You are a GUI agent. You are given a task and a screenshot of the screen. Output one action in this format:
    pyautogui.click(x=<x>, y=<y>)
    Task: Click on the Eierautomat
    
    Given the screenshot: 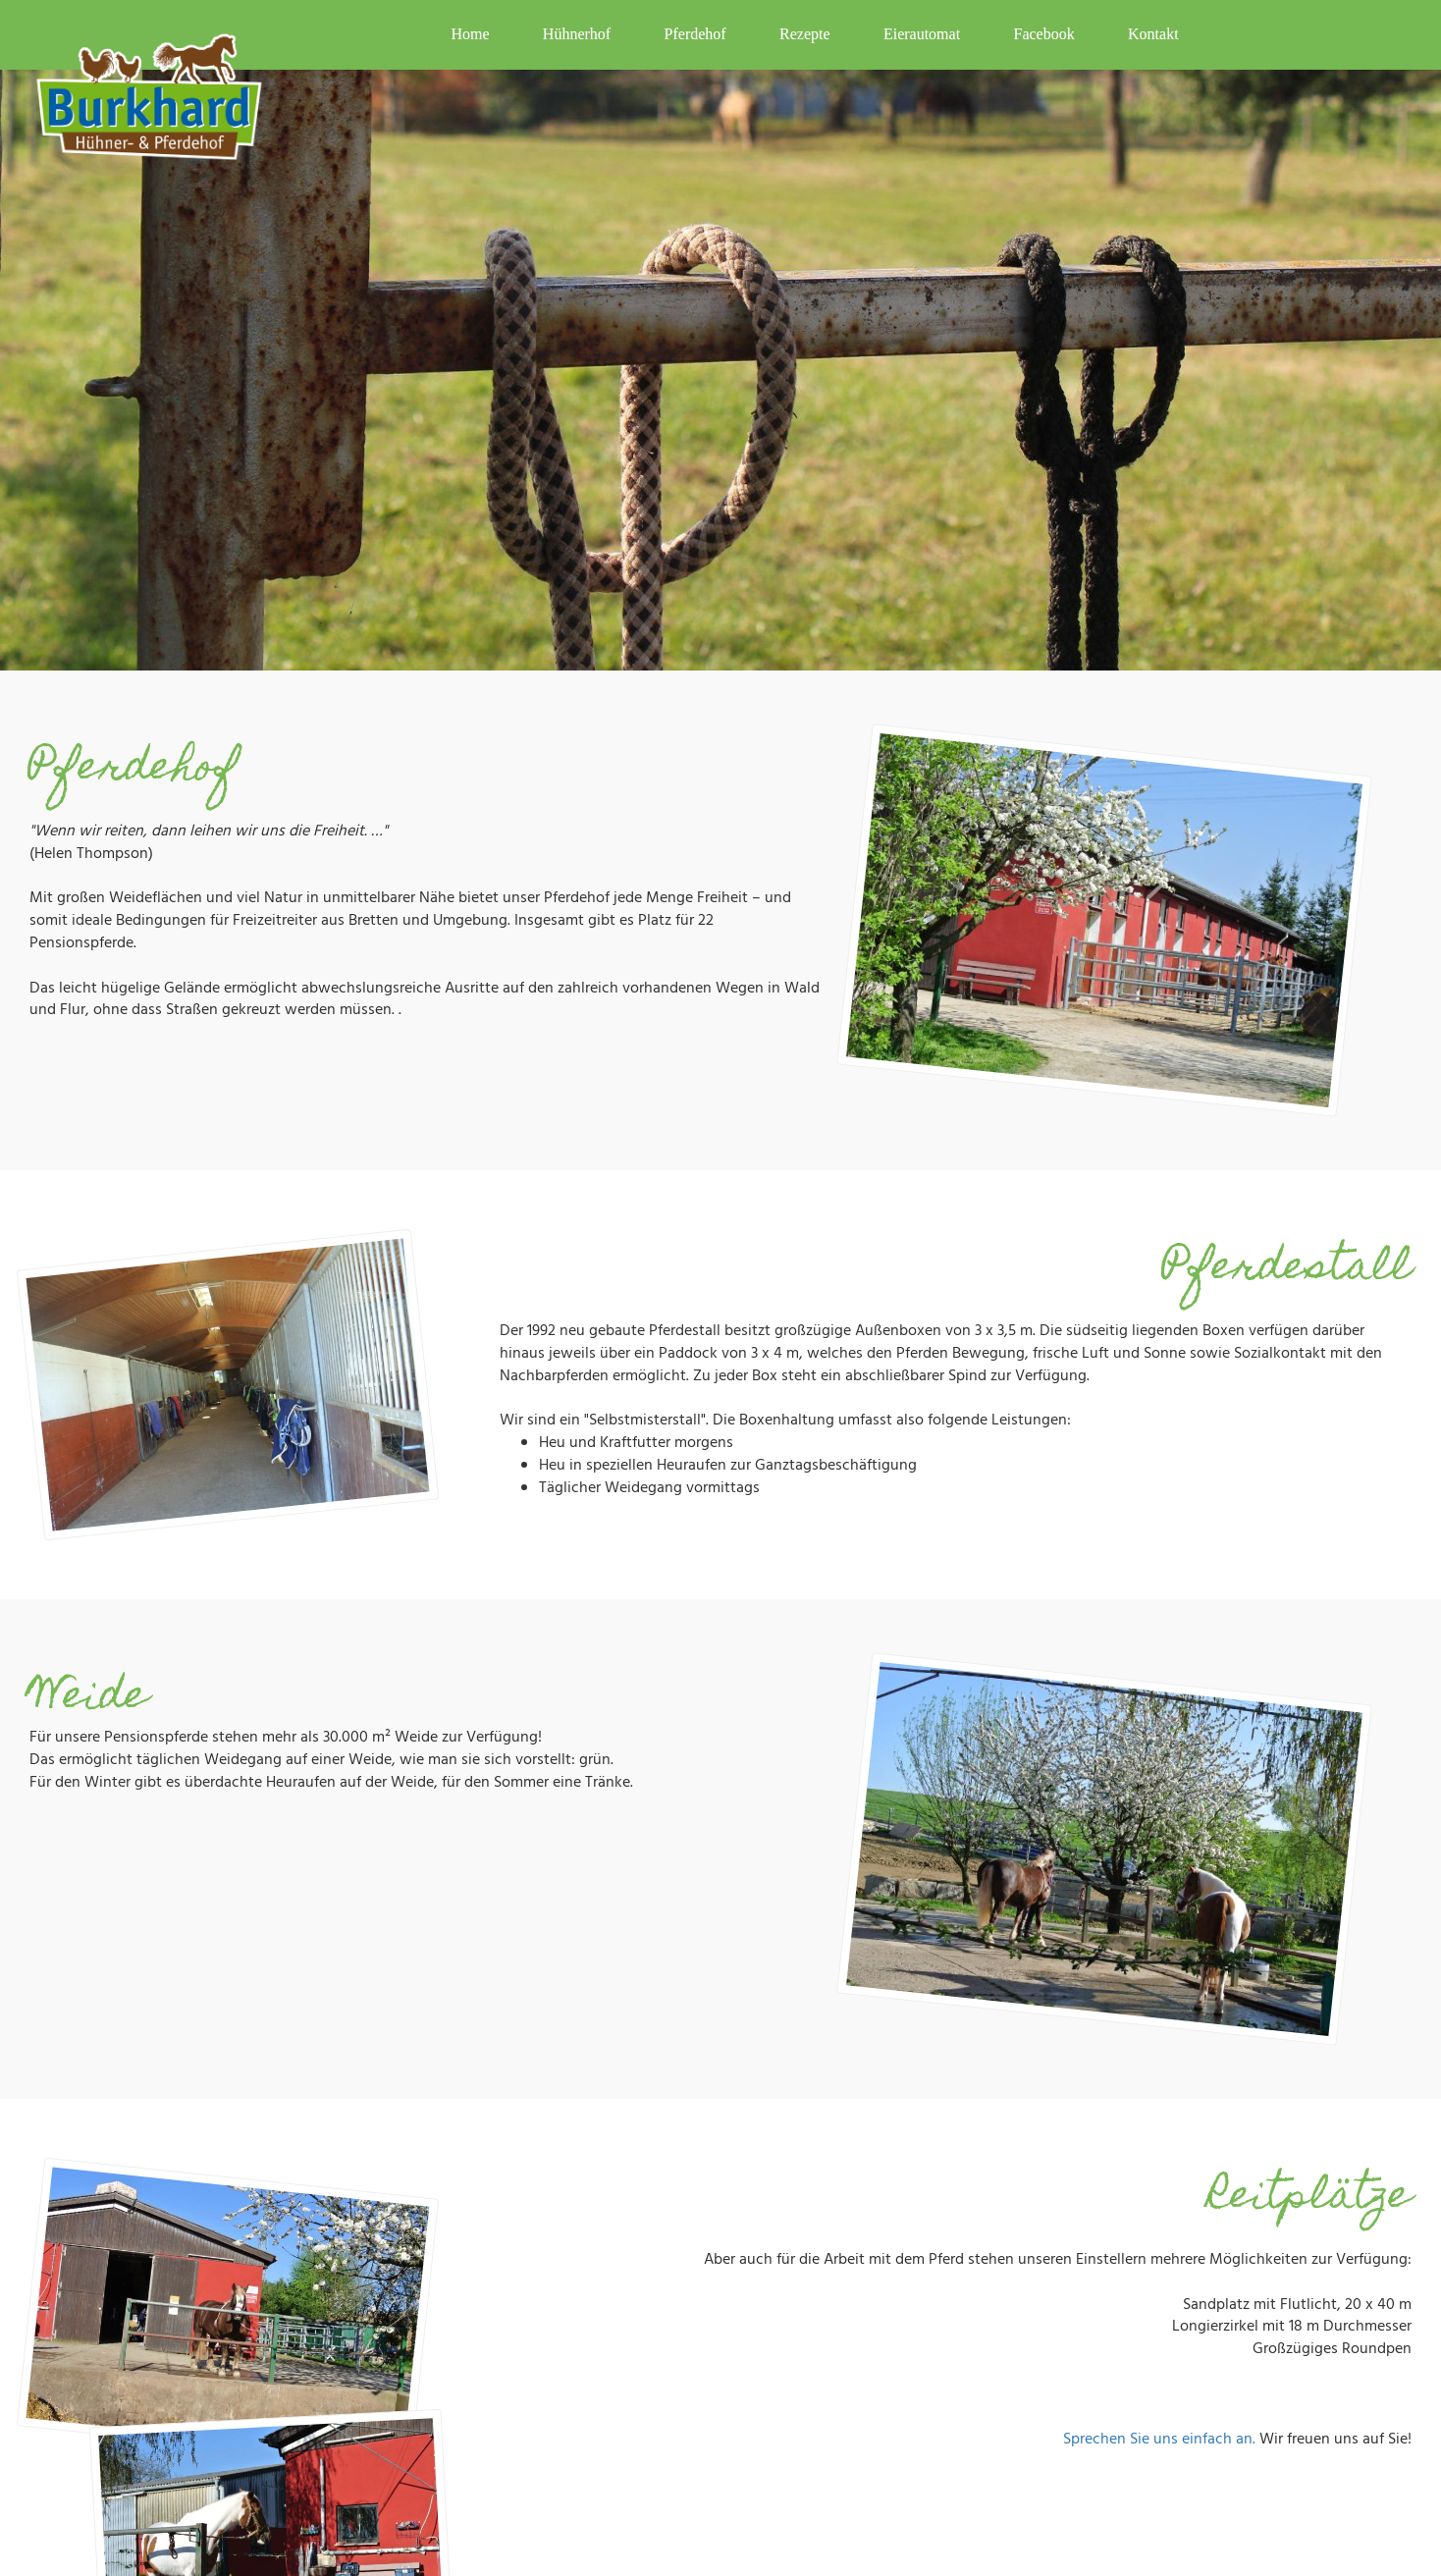 What is the action you would take?
    pyautogui.click(x=921, y=34)
    